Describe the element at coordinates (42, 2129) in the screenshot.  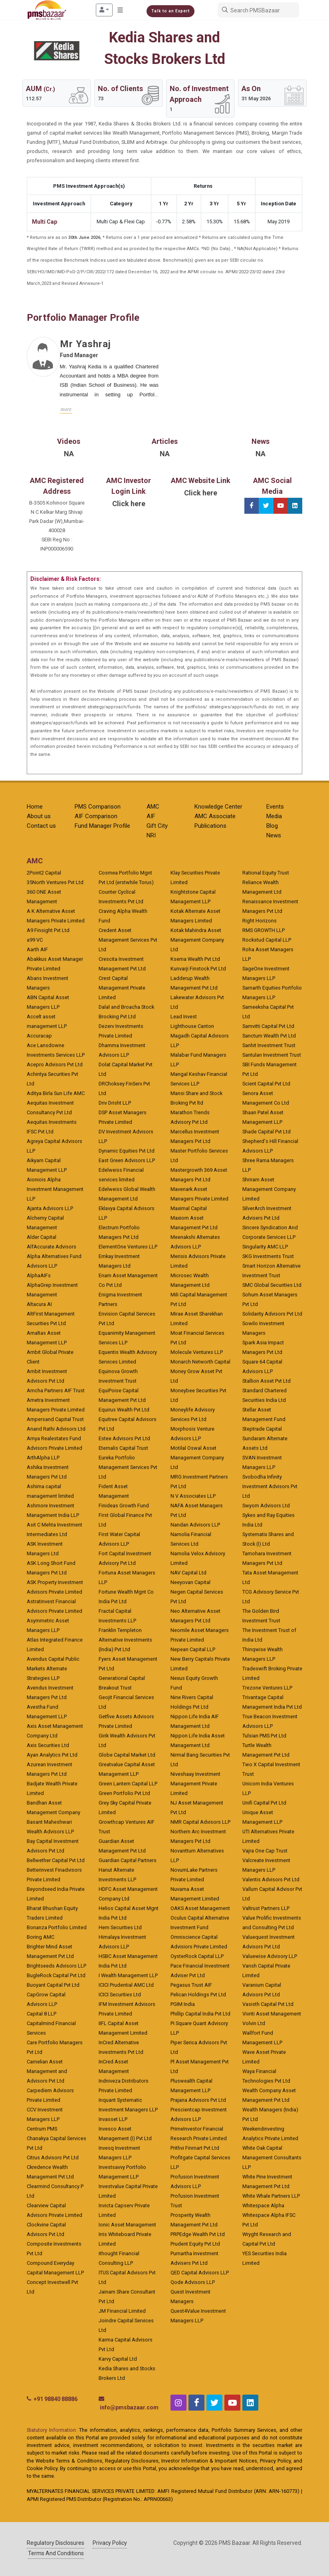
I see `Centrum PMS` at that location.